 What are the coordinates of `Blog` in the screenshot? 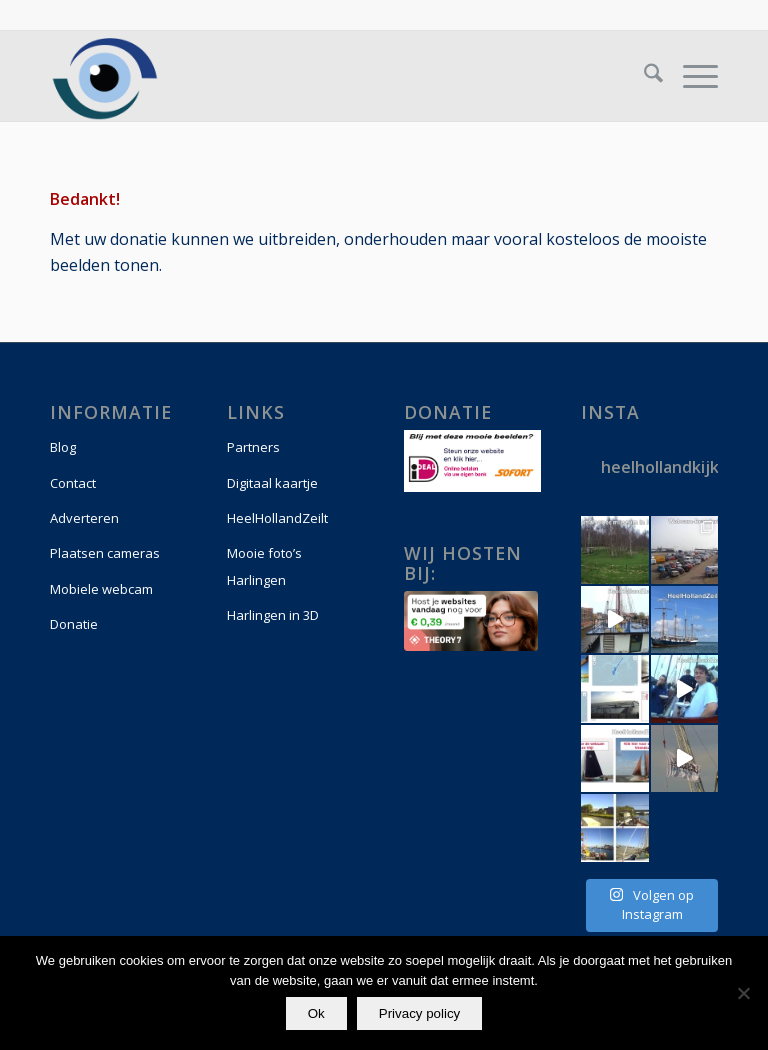 It's located at (63, 447).